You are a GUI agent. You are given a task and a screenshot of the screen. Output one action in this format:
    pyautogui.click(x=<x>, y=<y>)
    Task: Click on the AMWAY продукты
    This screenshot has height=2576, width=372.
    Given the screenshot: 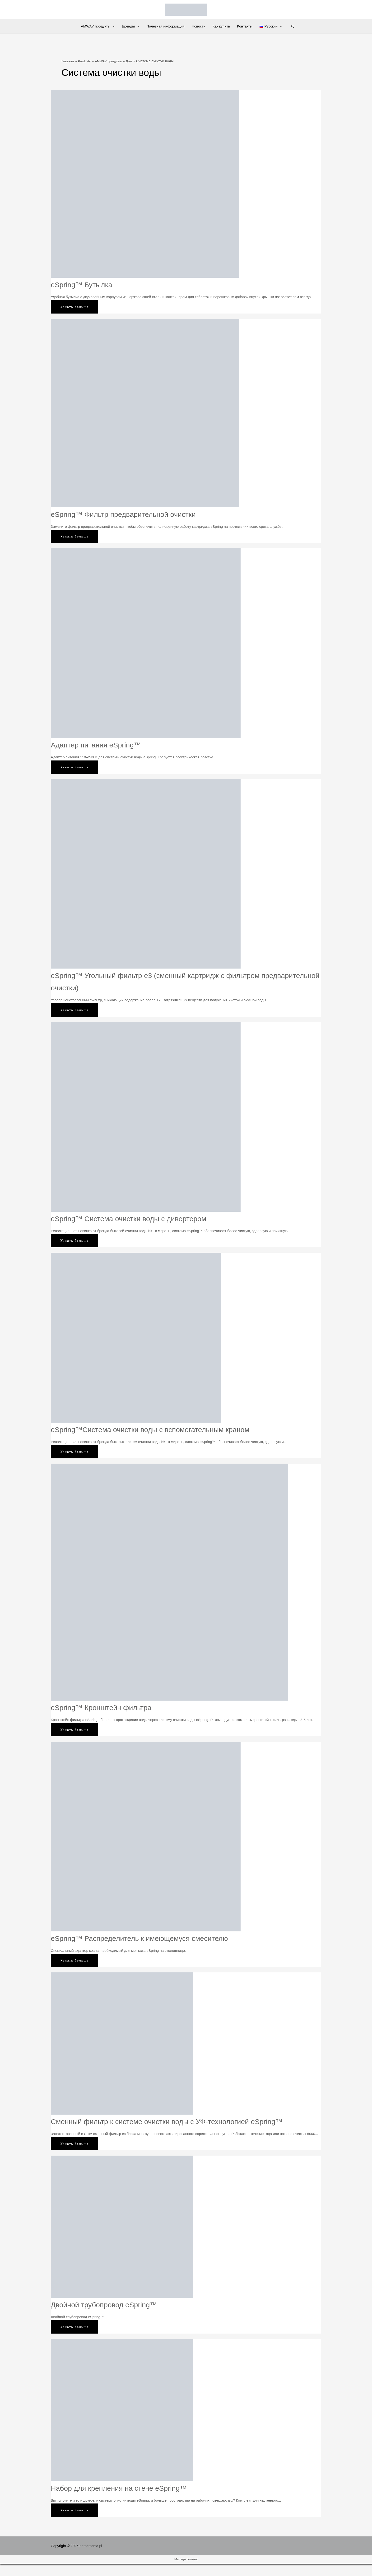 What is the action you would take?
    pyautogui.click(x=95, y=26)
    